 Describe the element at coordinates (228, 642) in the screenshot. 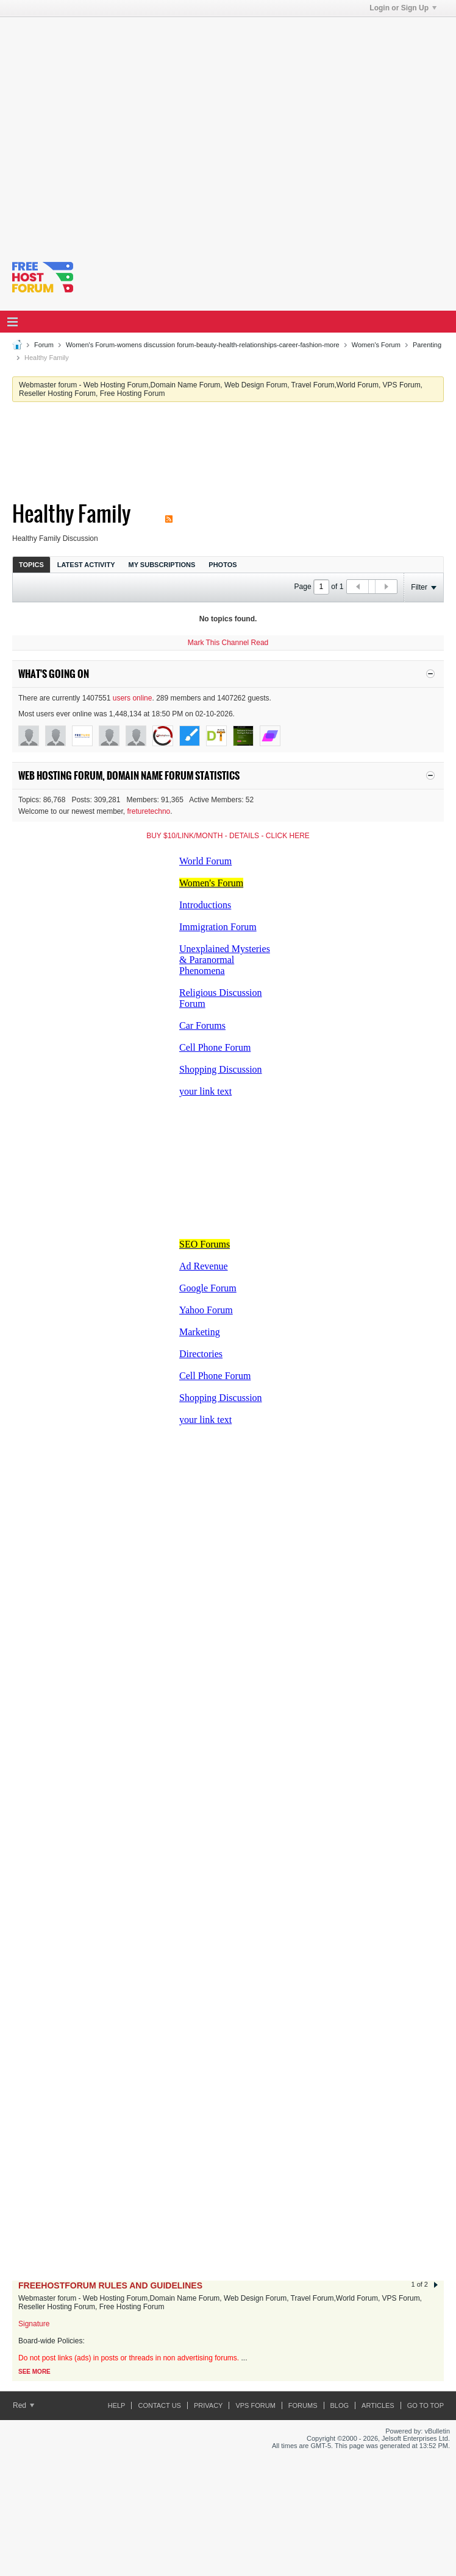

I see `Mark This Channel Read` at that location.